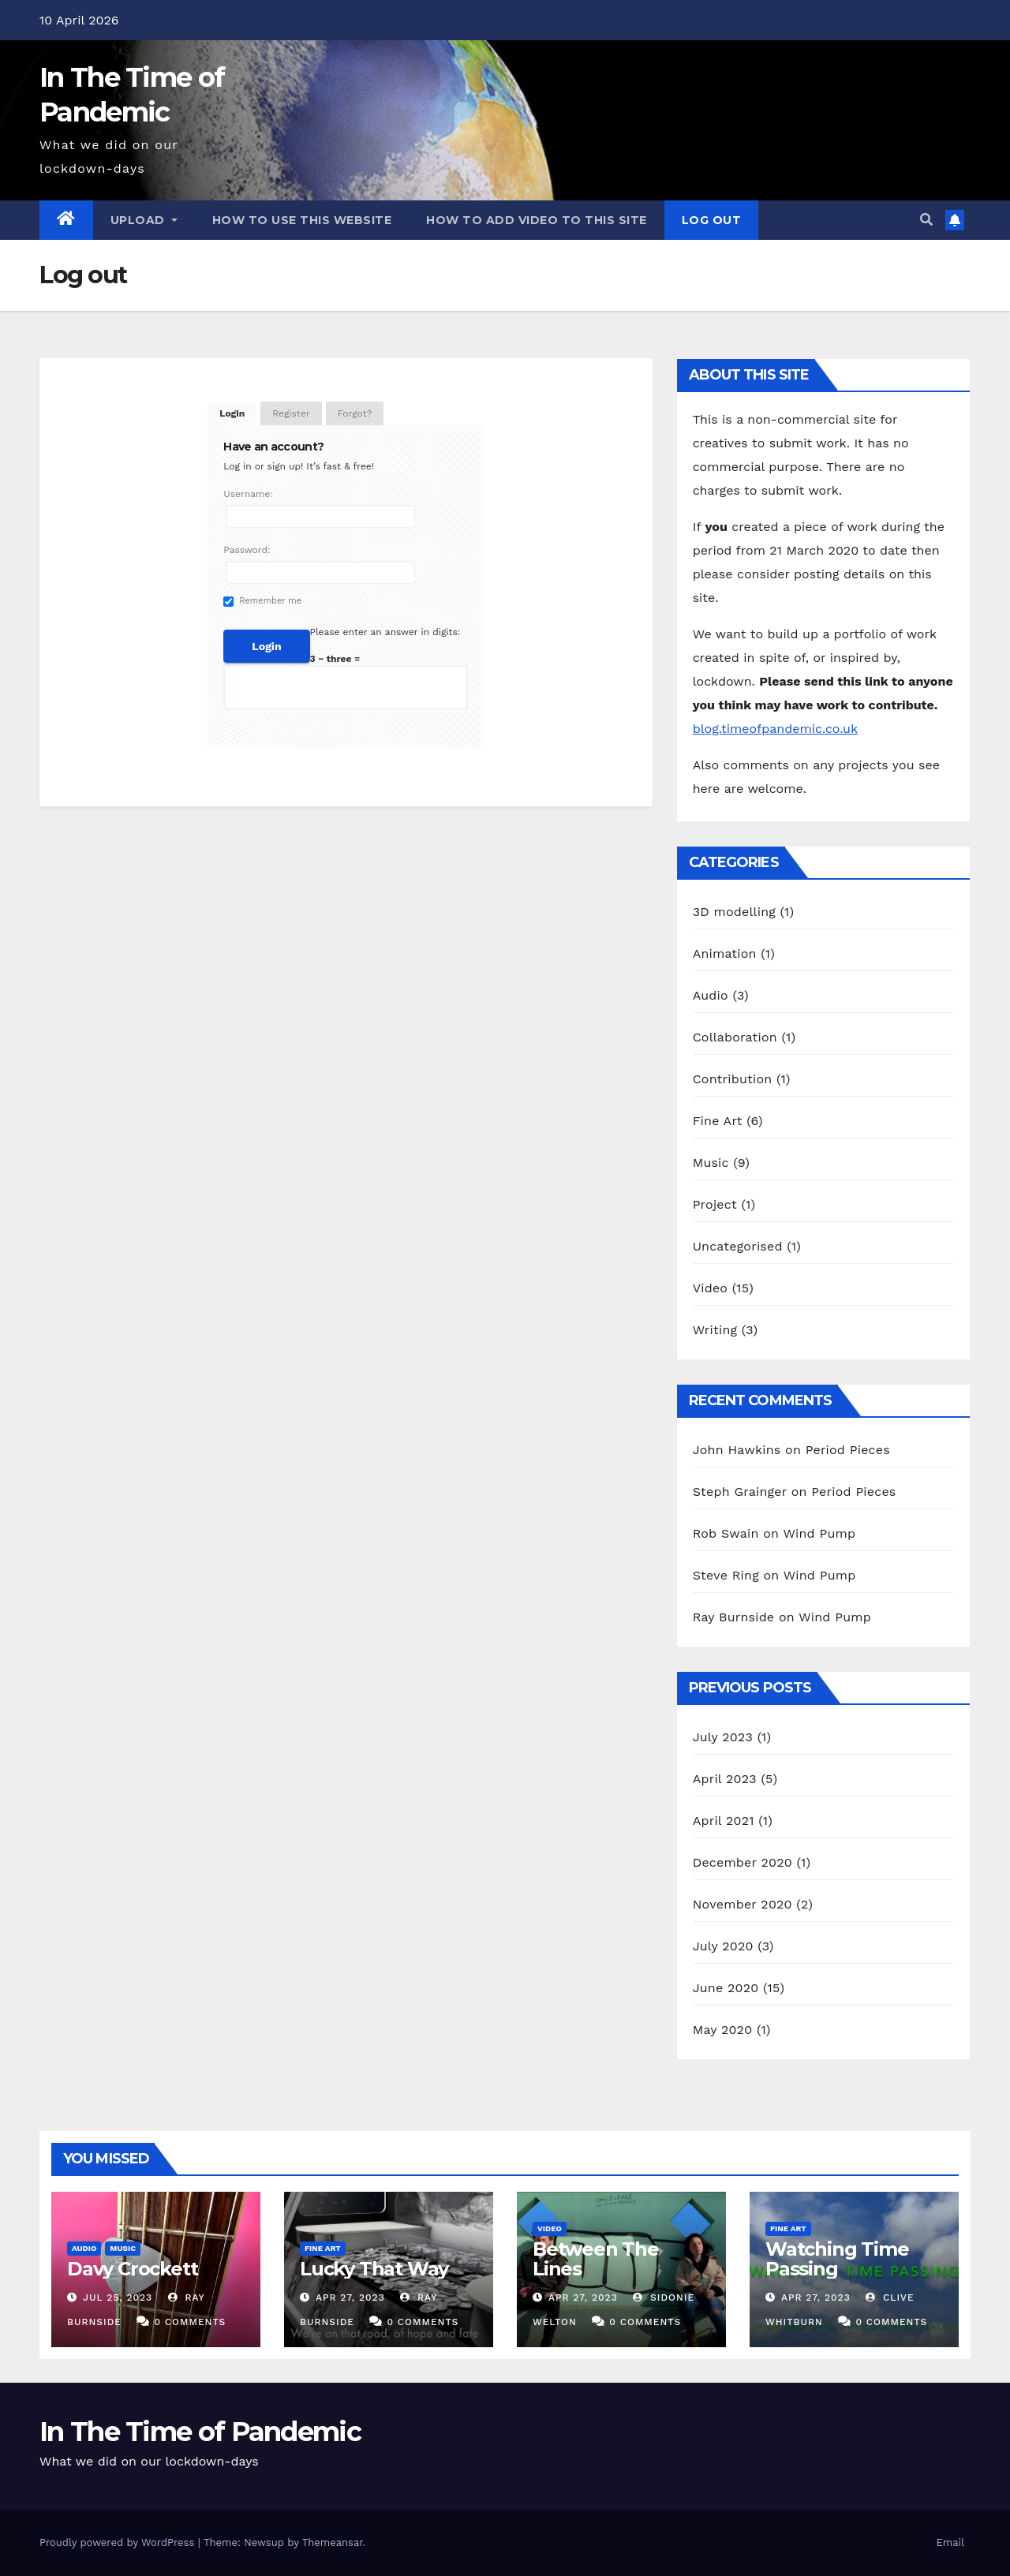 The height and width of the screenshot is (2576, 1010). I want to click on Project, so click(715, 1204).